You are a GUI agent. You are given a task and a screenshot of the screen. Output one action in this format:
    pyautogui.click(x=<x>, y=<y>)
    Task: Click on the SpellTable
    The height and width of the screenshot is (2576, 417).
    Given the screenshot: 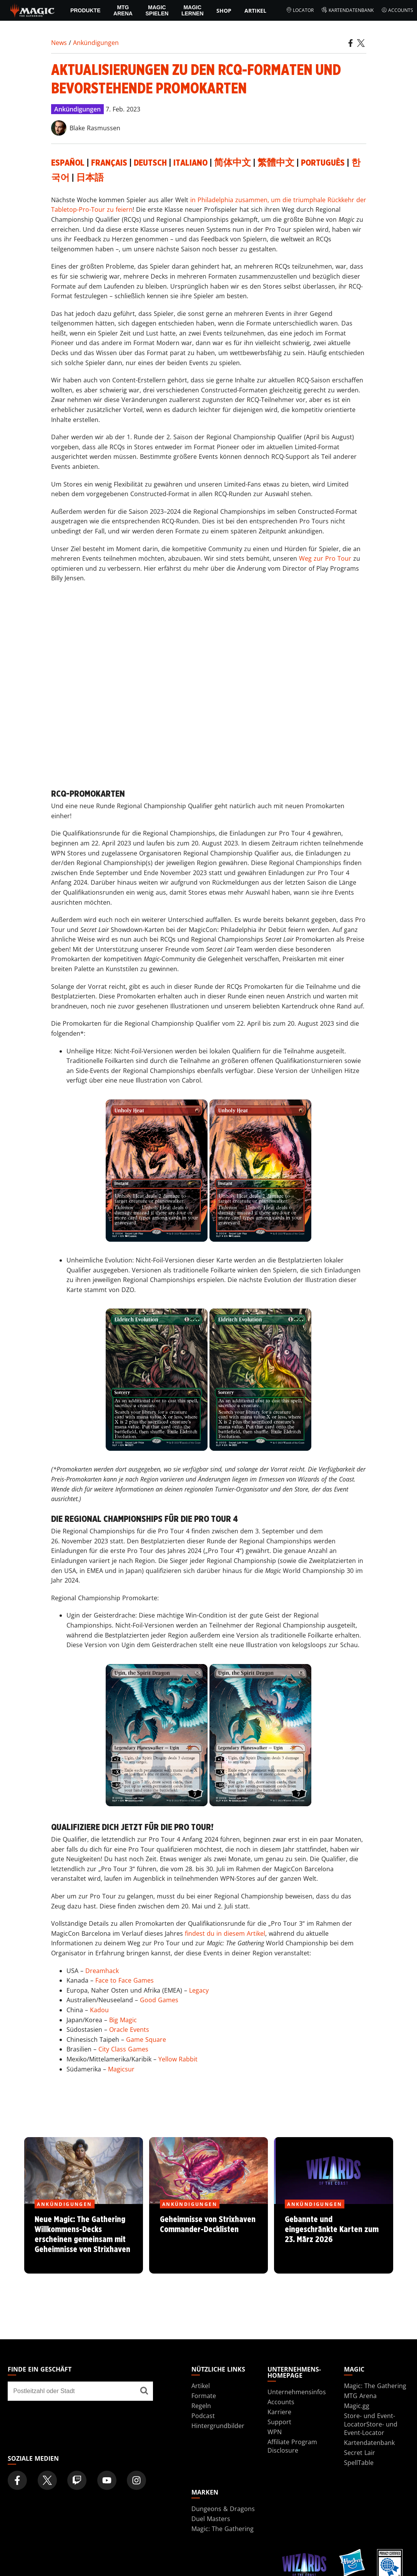 What is the action you would take?
    pyautogui.click(x=359, y=2462)
    